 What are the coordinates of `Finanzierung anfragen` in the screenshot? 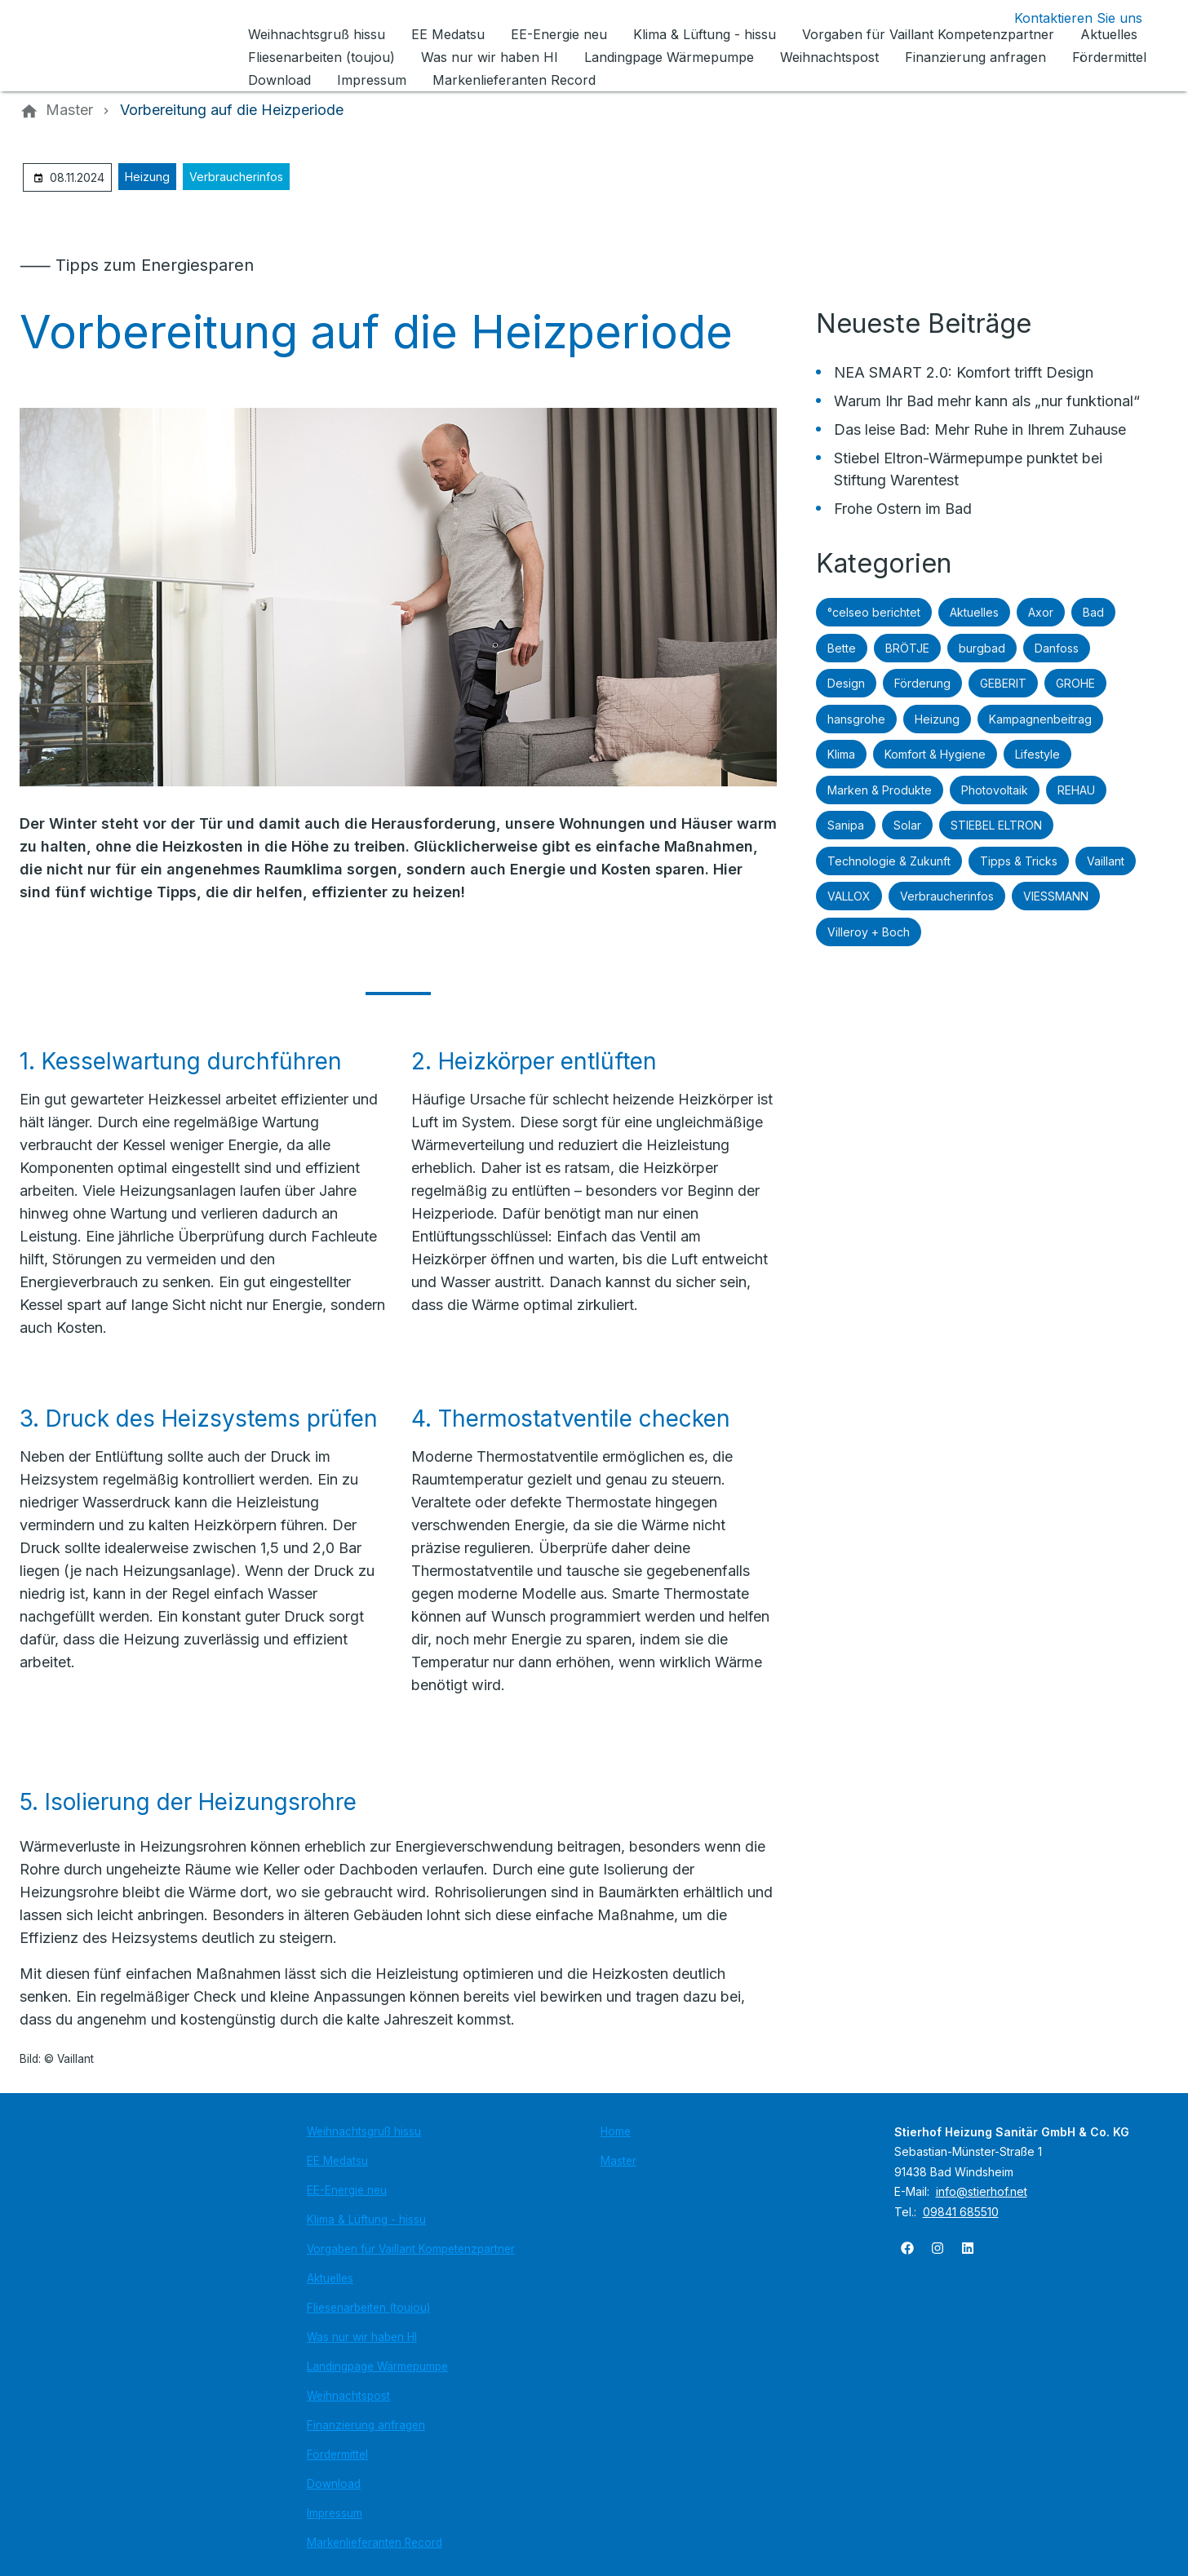 It's located at (366, 2425).